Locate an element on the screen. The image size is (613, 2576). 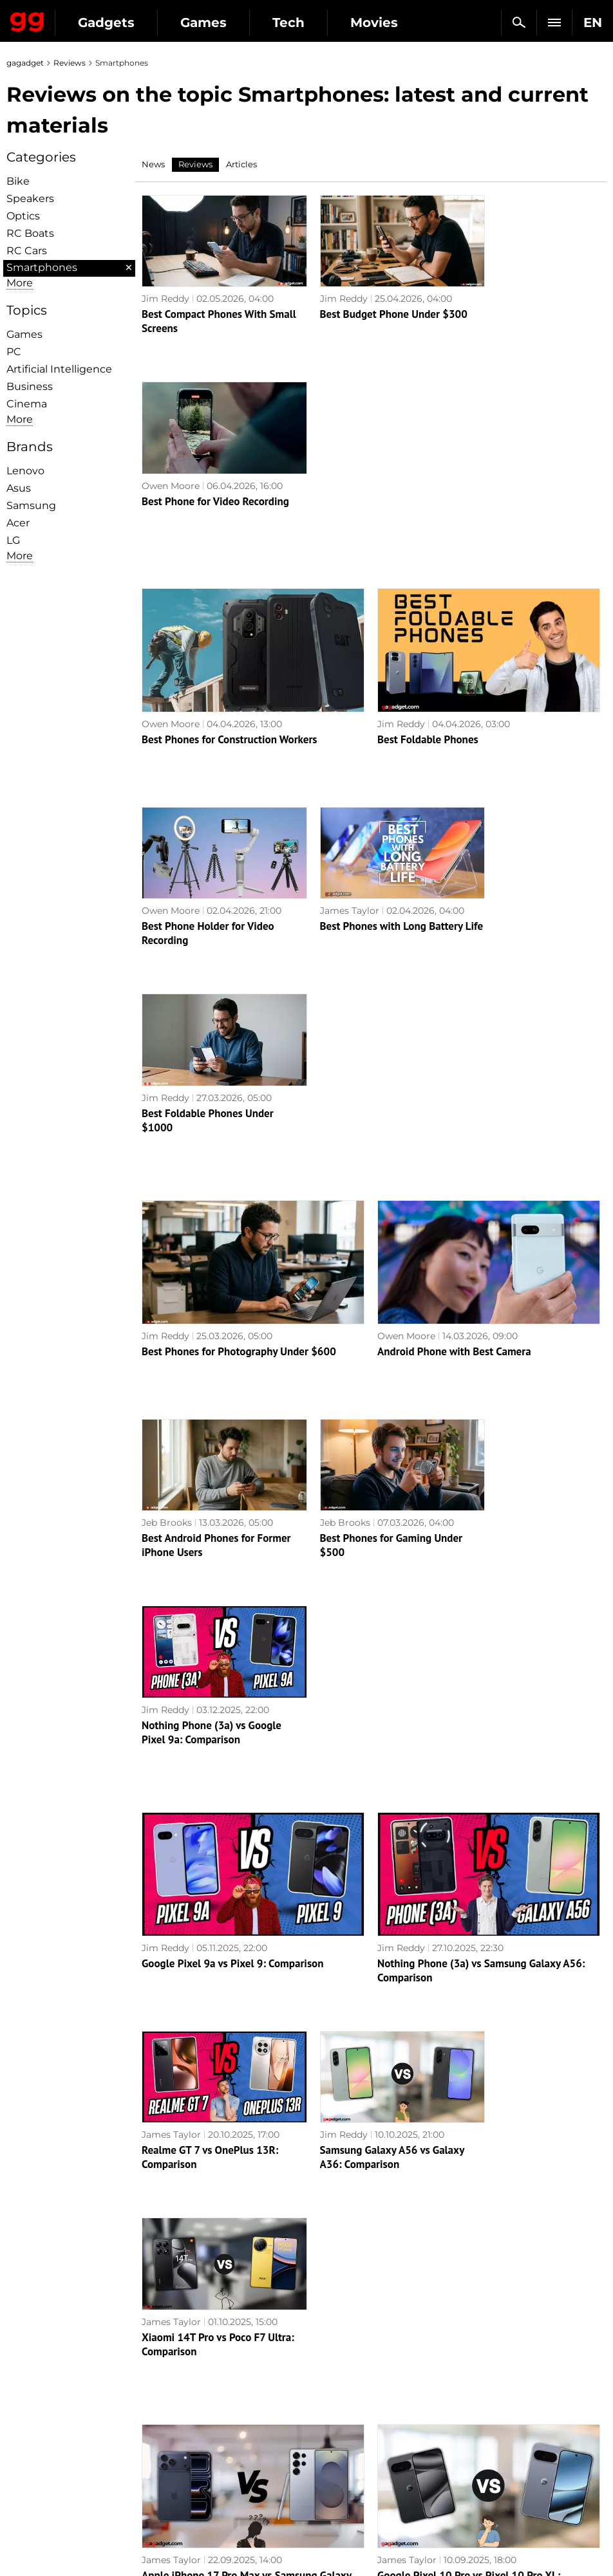
Reviews is located at coordinates (69, 63).